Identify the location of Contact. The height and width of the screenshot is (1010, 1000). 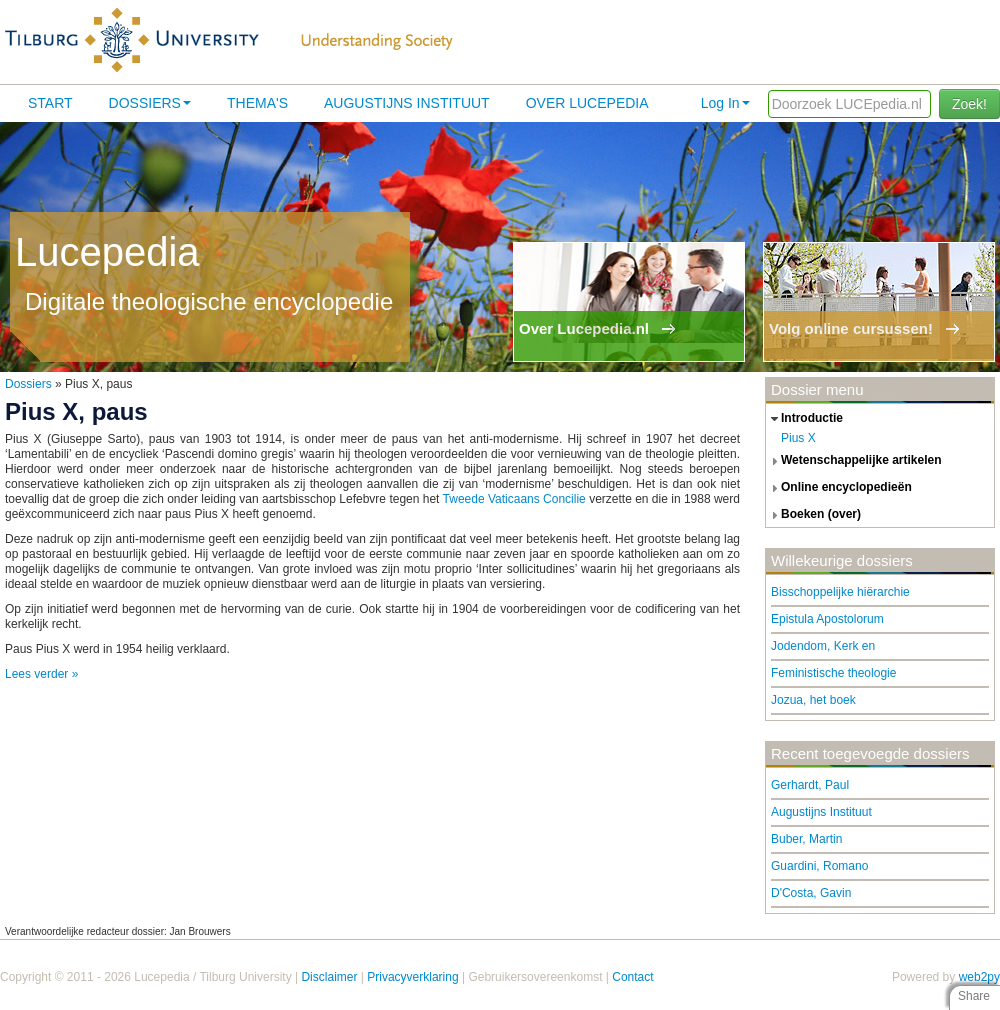
(632, 977).